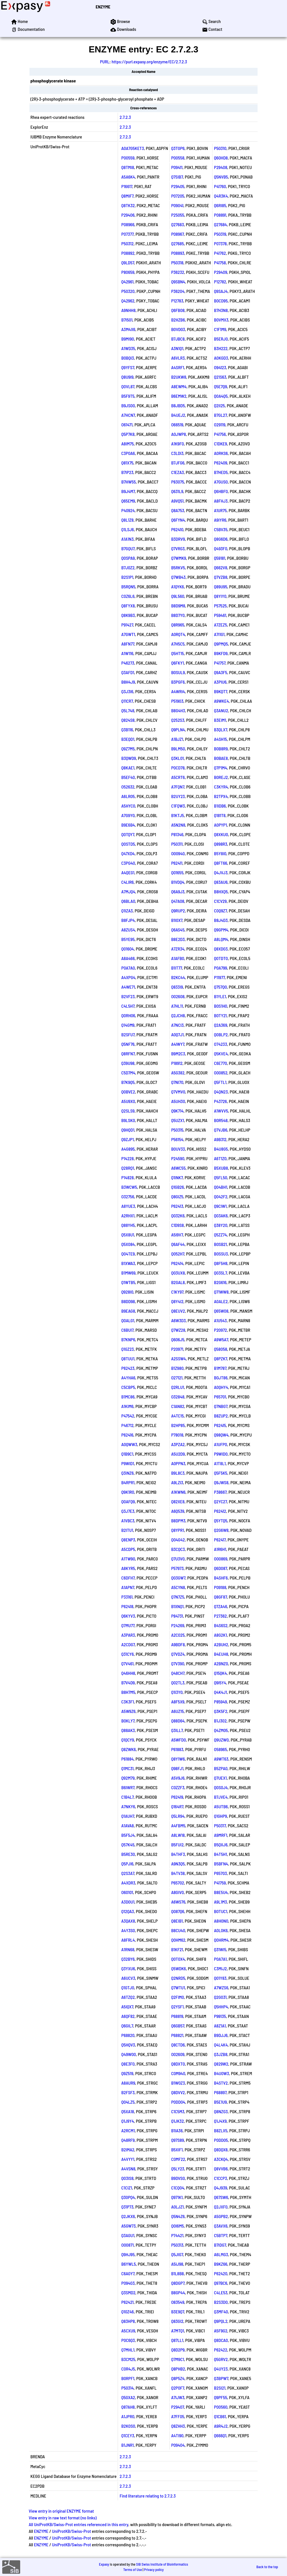 The image size is (287, 2576). Describe the element at coordinates (177, 205) in the screenshot. I see `P09041` at that location.